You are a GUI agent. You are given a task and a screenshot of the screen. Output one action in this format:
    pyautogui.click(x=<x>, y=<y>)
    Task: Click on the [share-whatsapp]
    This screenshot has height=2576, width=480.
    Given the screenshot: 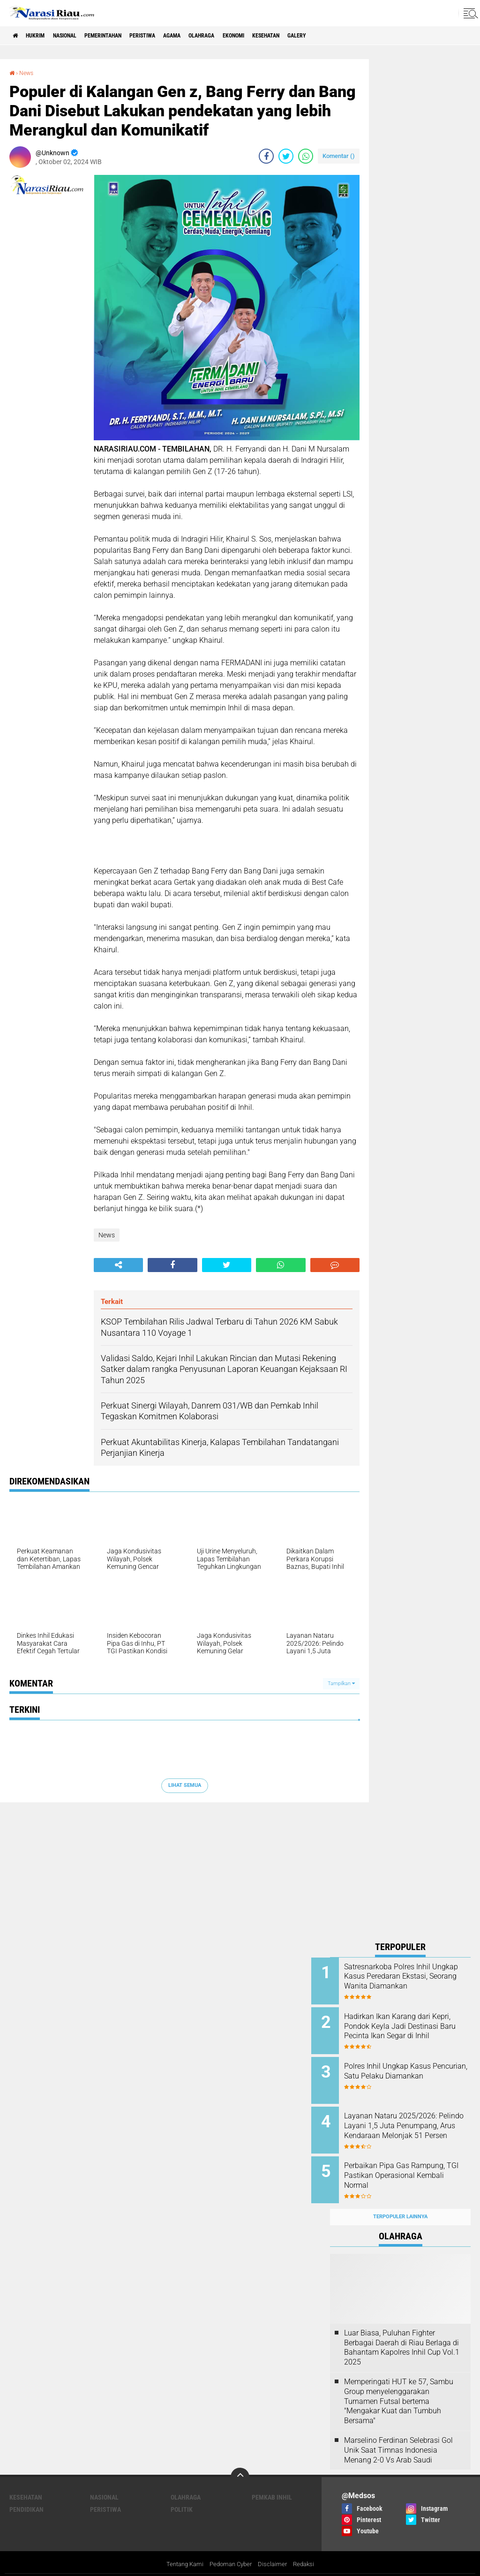 What is the action you would take?
    pyautogui.click(x=305, y=156)
    